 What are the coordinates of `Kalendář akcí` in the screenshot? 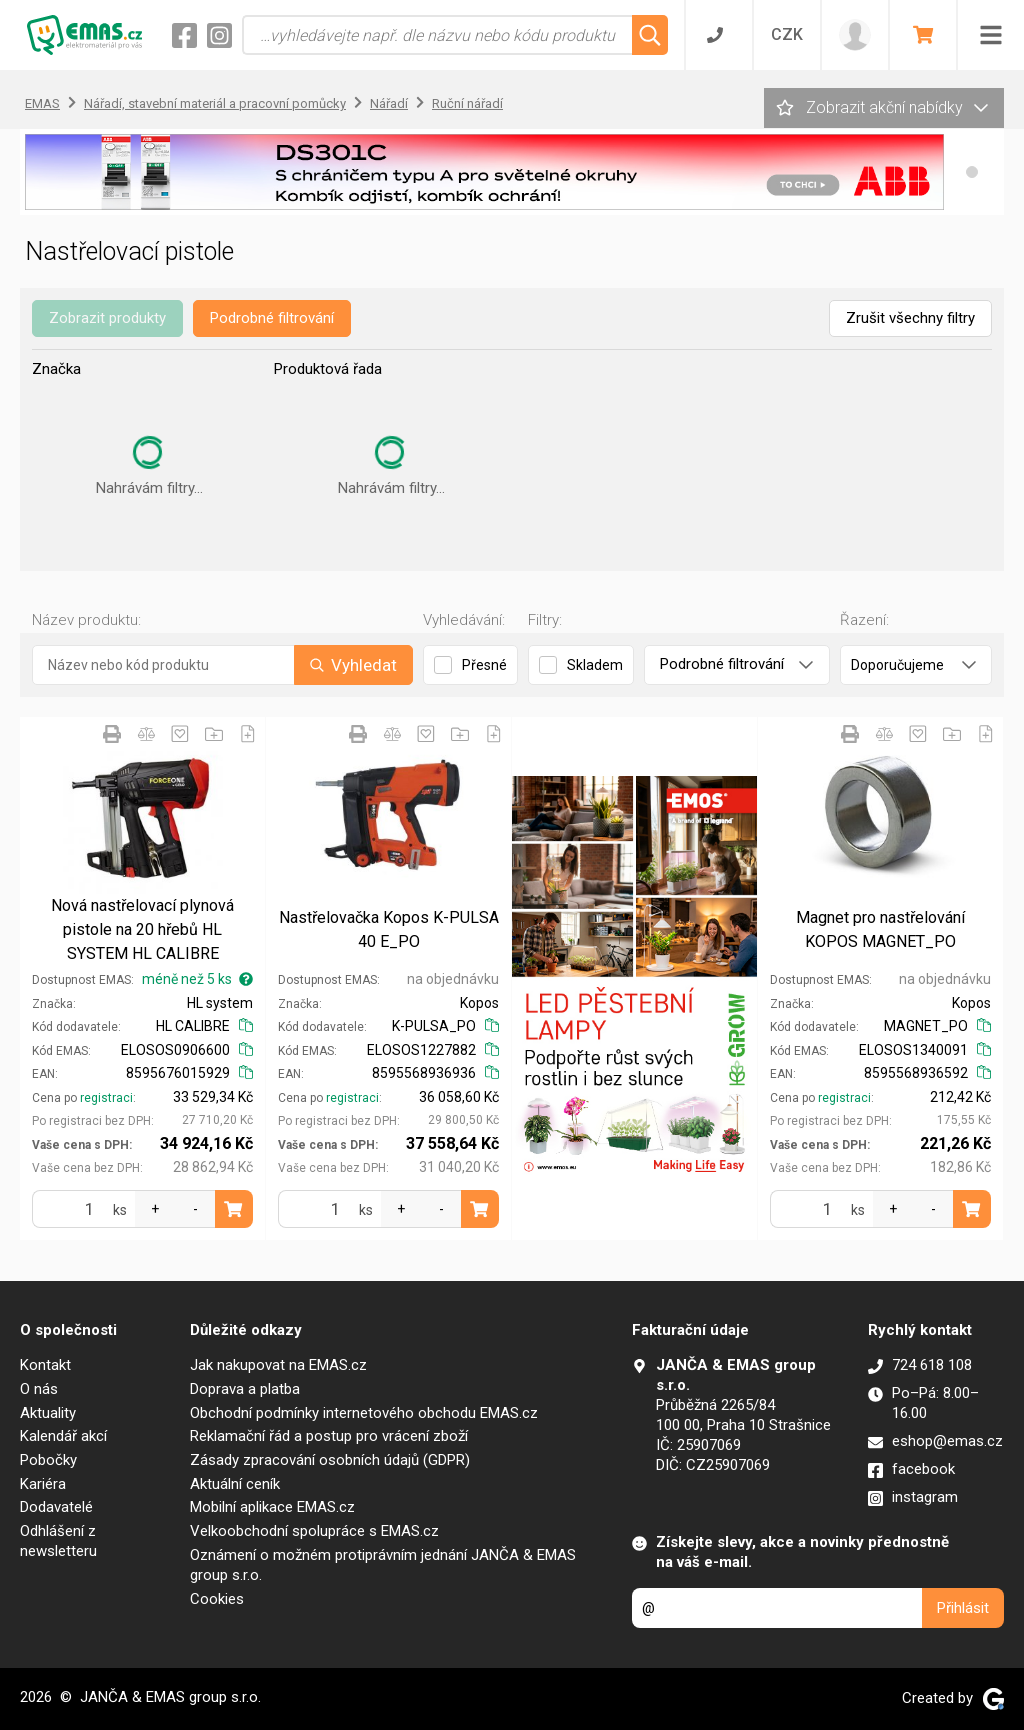 It's located at (63, 1436).